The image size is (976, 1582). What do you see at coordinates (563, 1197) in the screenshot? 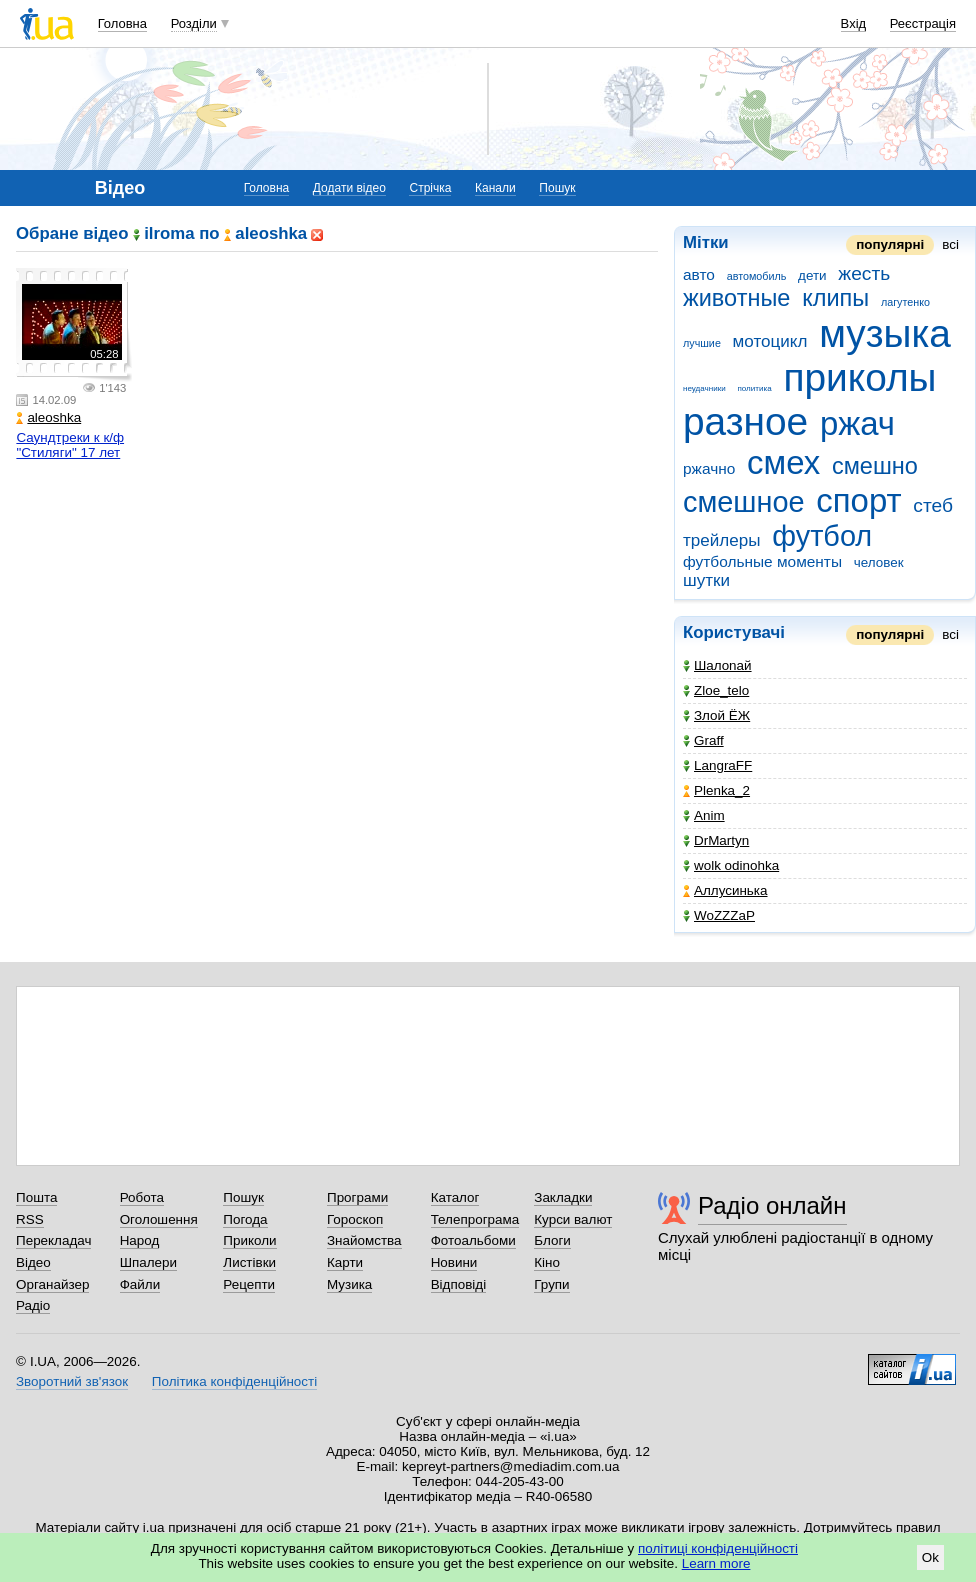
I see `Закладки` at bounding box center [563, 1197].